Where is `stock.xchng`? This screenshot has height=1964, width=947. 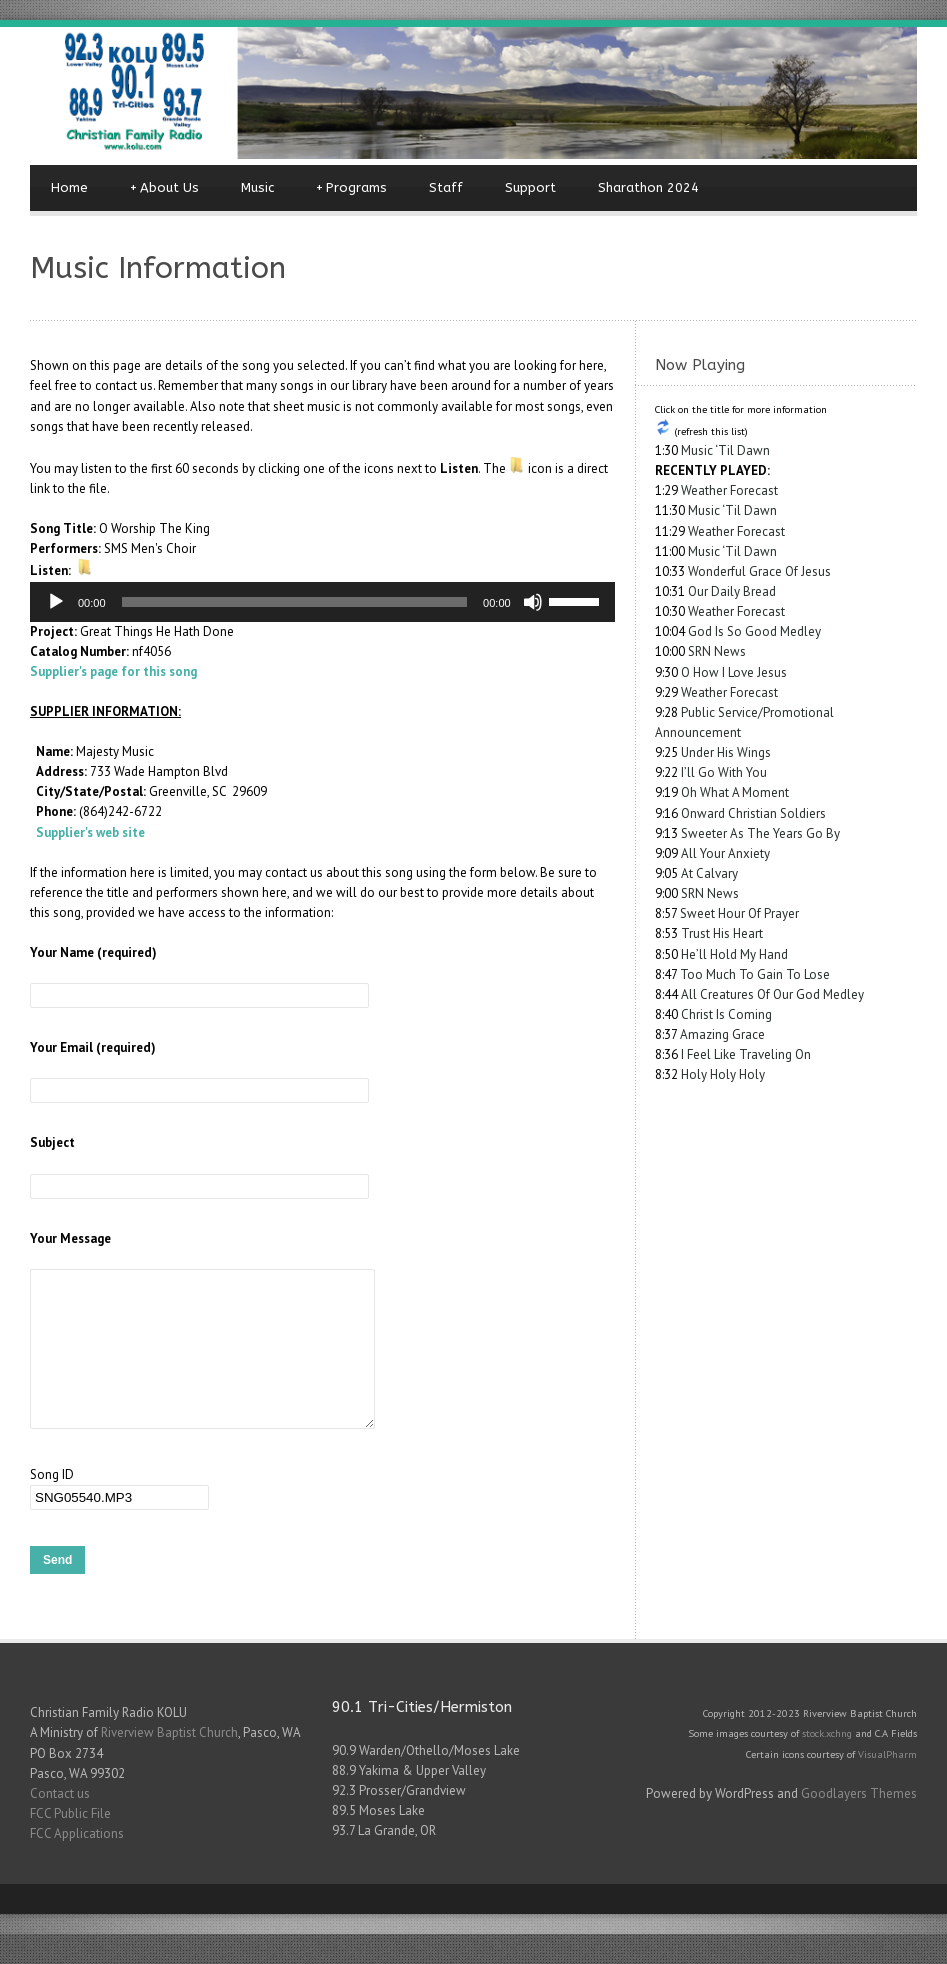 stock.xchng is located at coordinates (827, 1763).